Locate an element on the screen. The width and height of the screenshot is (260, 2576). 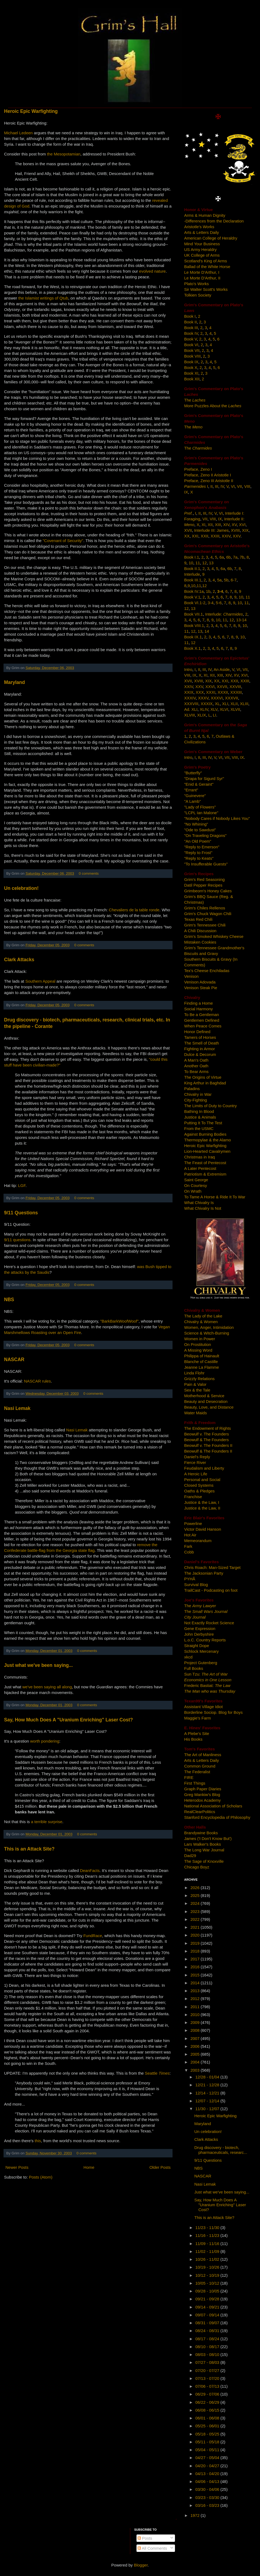
Fighting in Armor is located at coordinates (199, 1048).